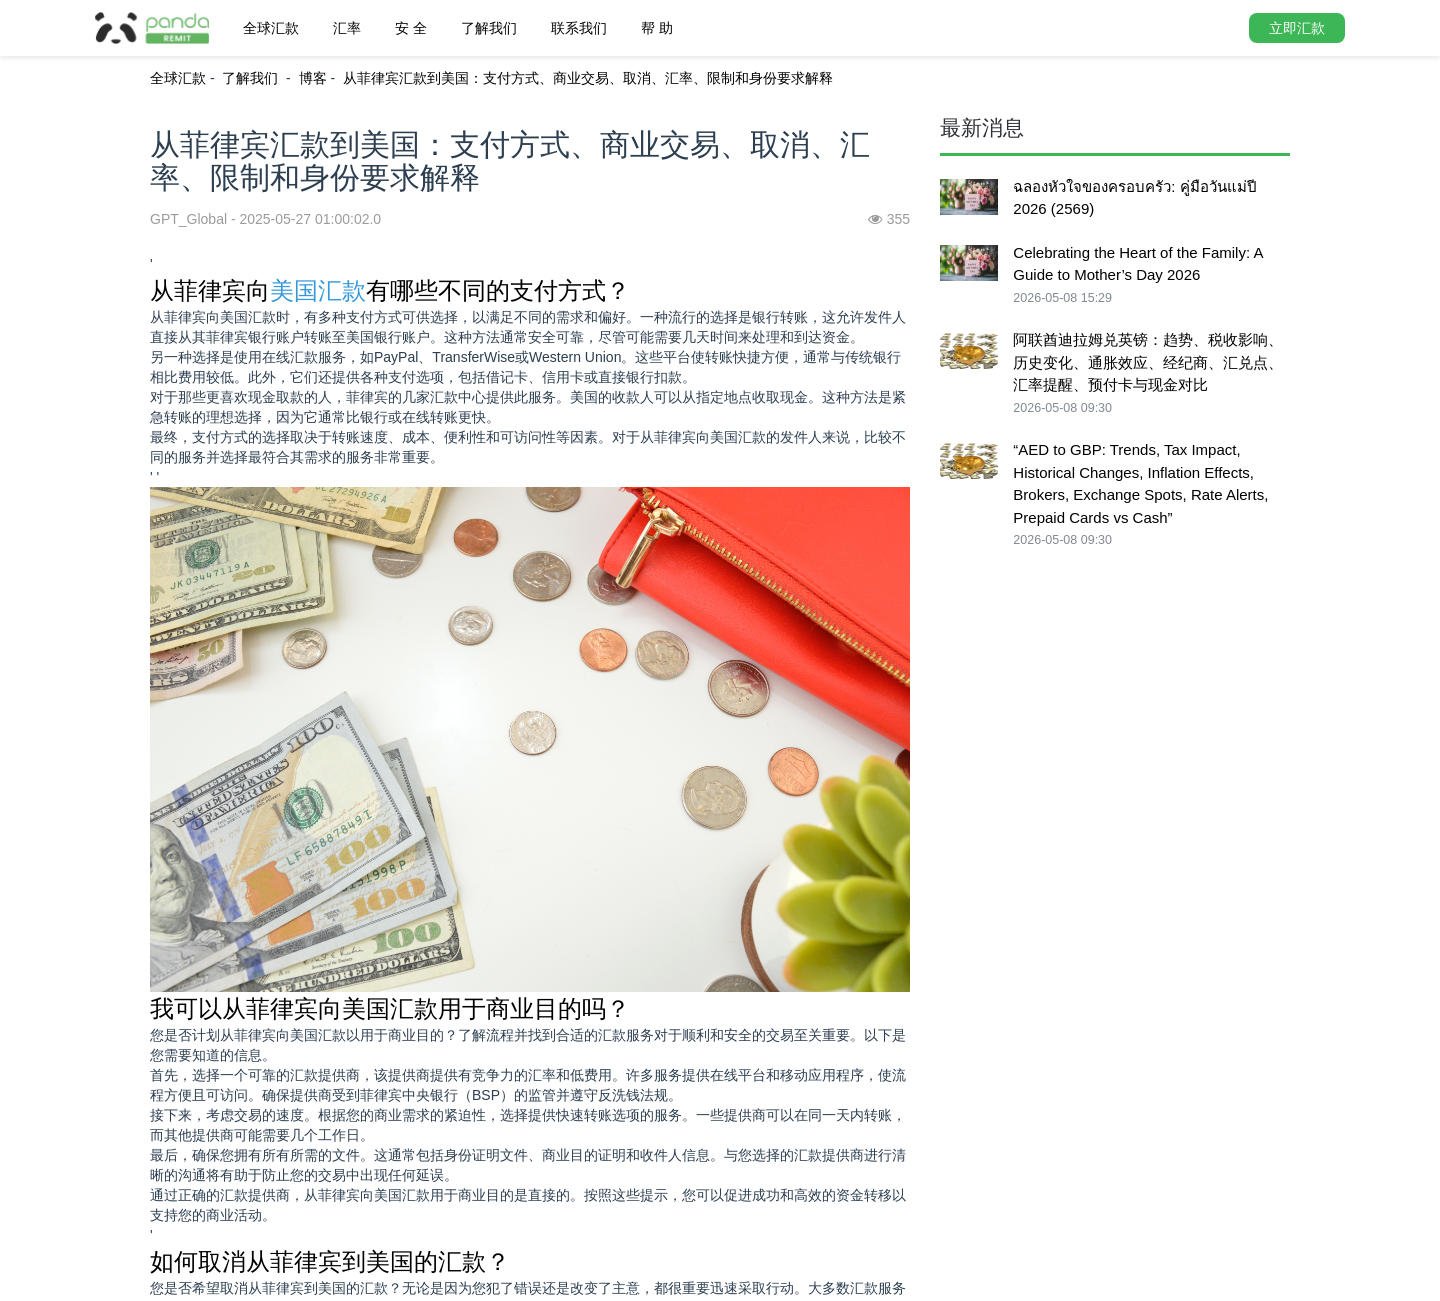  What do you see at coordinates (411, 28) in the screenshot?
I see `安 全` at bounding box center [411, 28].